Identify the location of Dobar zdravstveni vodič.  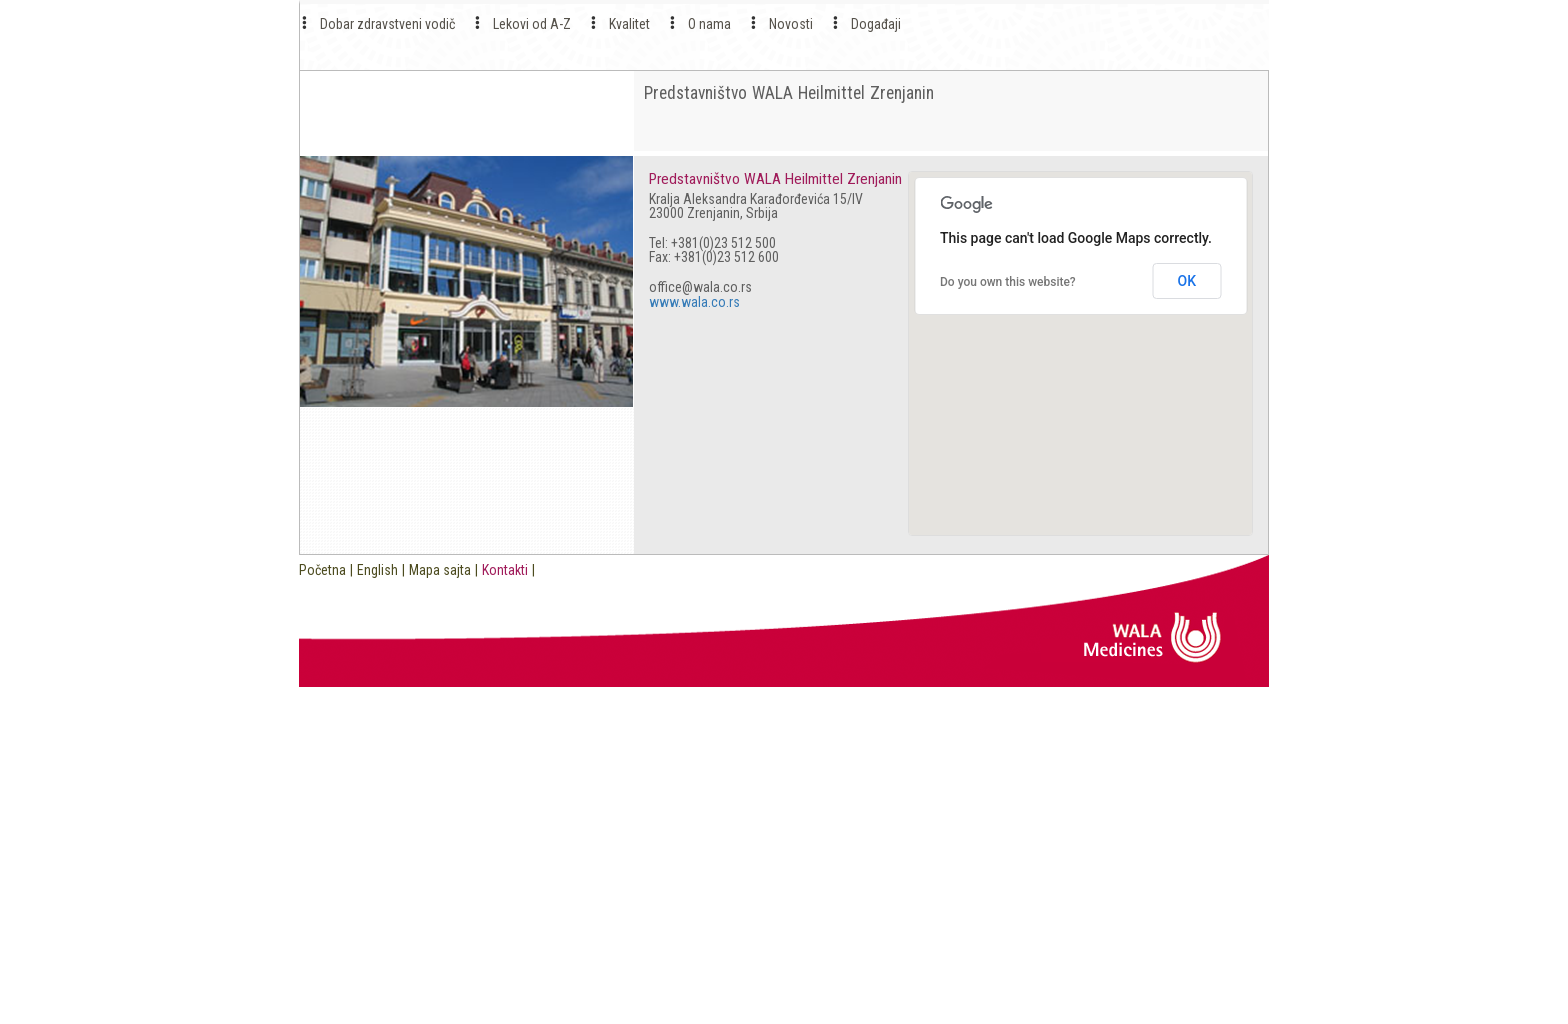
(387, 24).